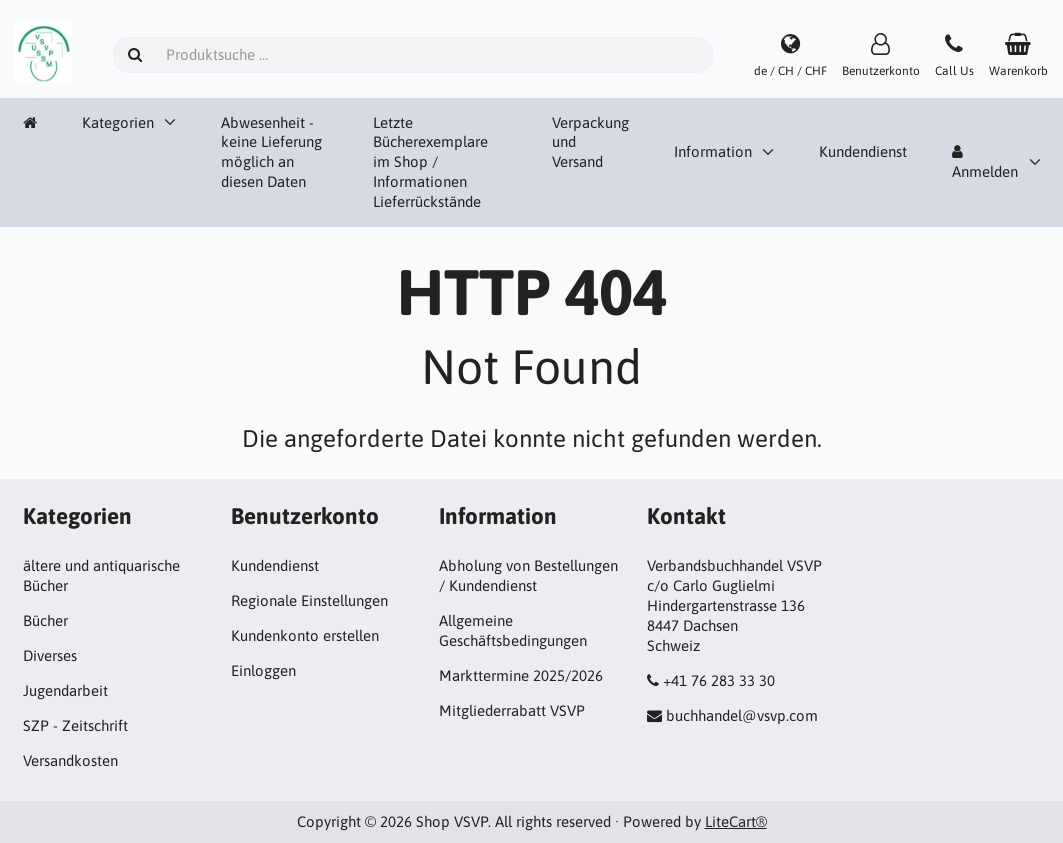 The width and height of the screenshot is (1063, 843). I want to click on Kundendienst, so click(863, 151).